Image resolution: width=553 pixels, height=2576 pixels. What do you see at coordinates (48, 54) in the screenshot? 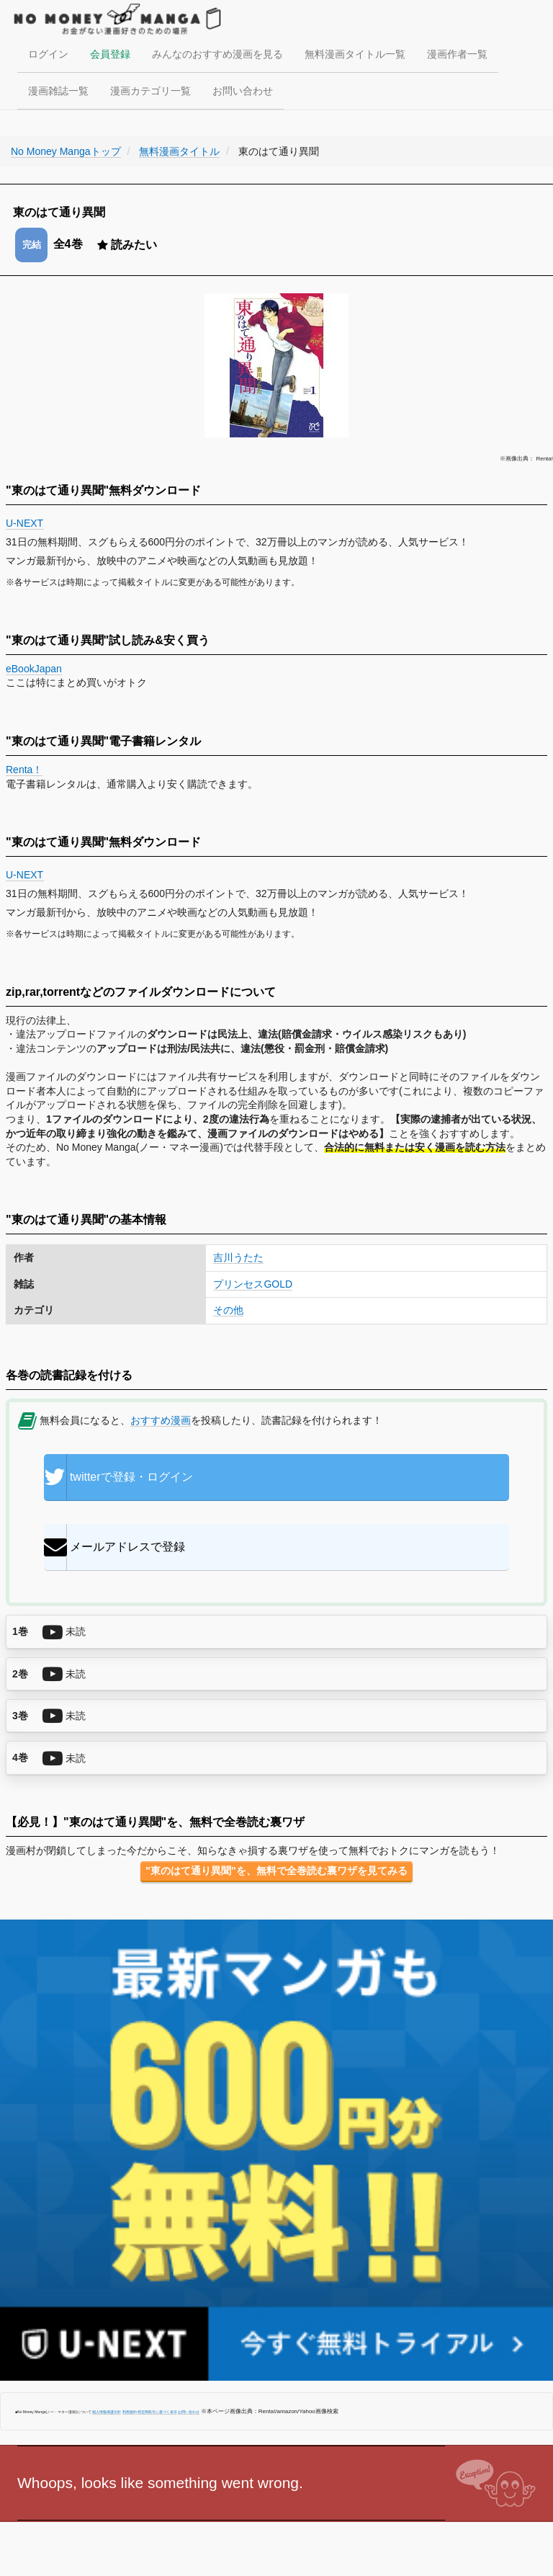
I see `ログイン` at bounding box center [48, 54].